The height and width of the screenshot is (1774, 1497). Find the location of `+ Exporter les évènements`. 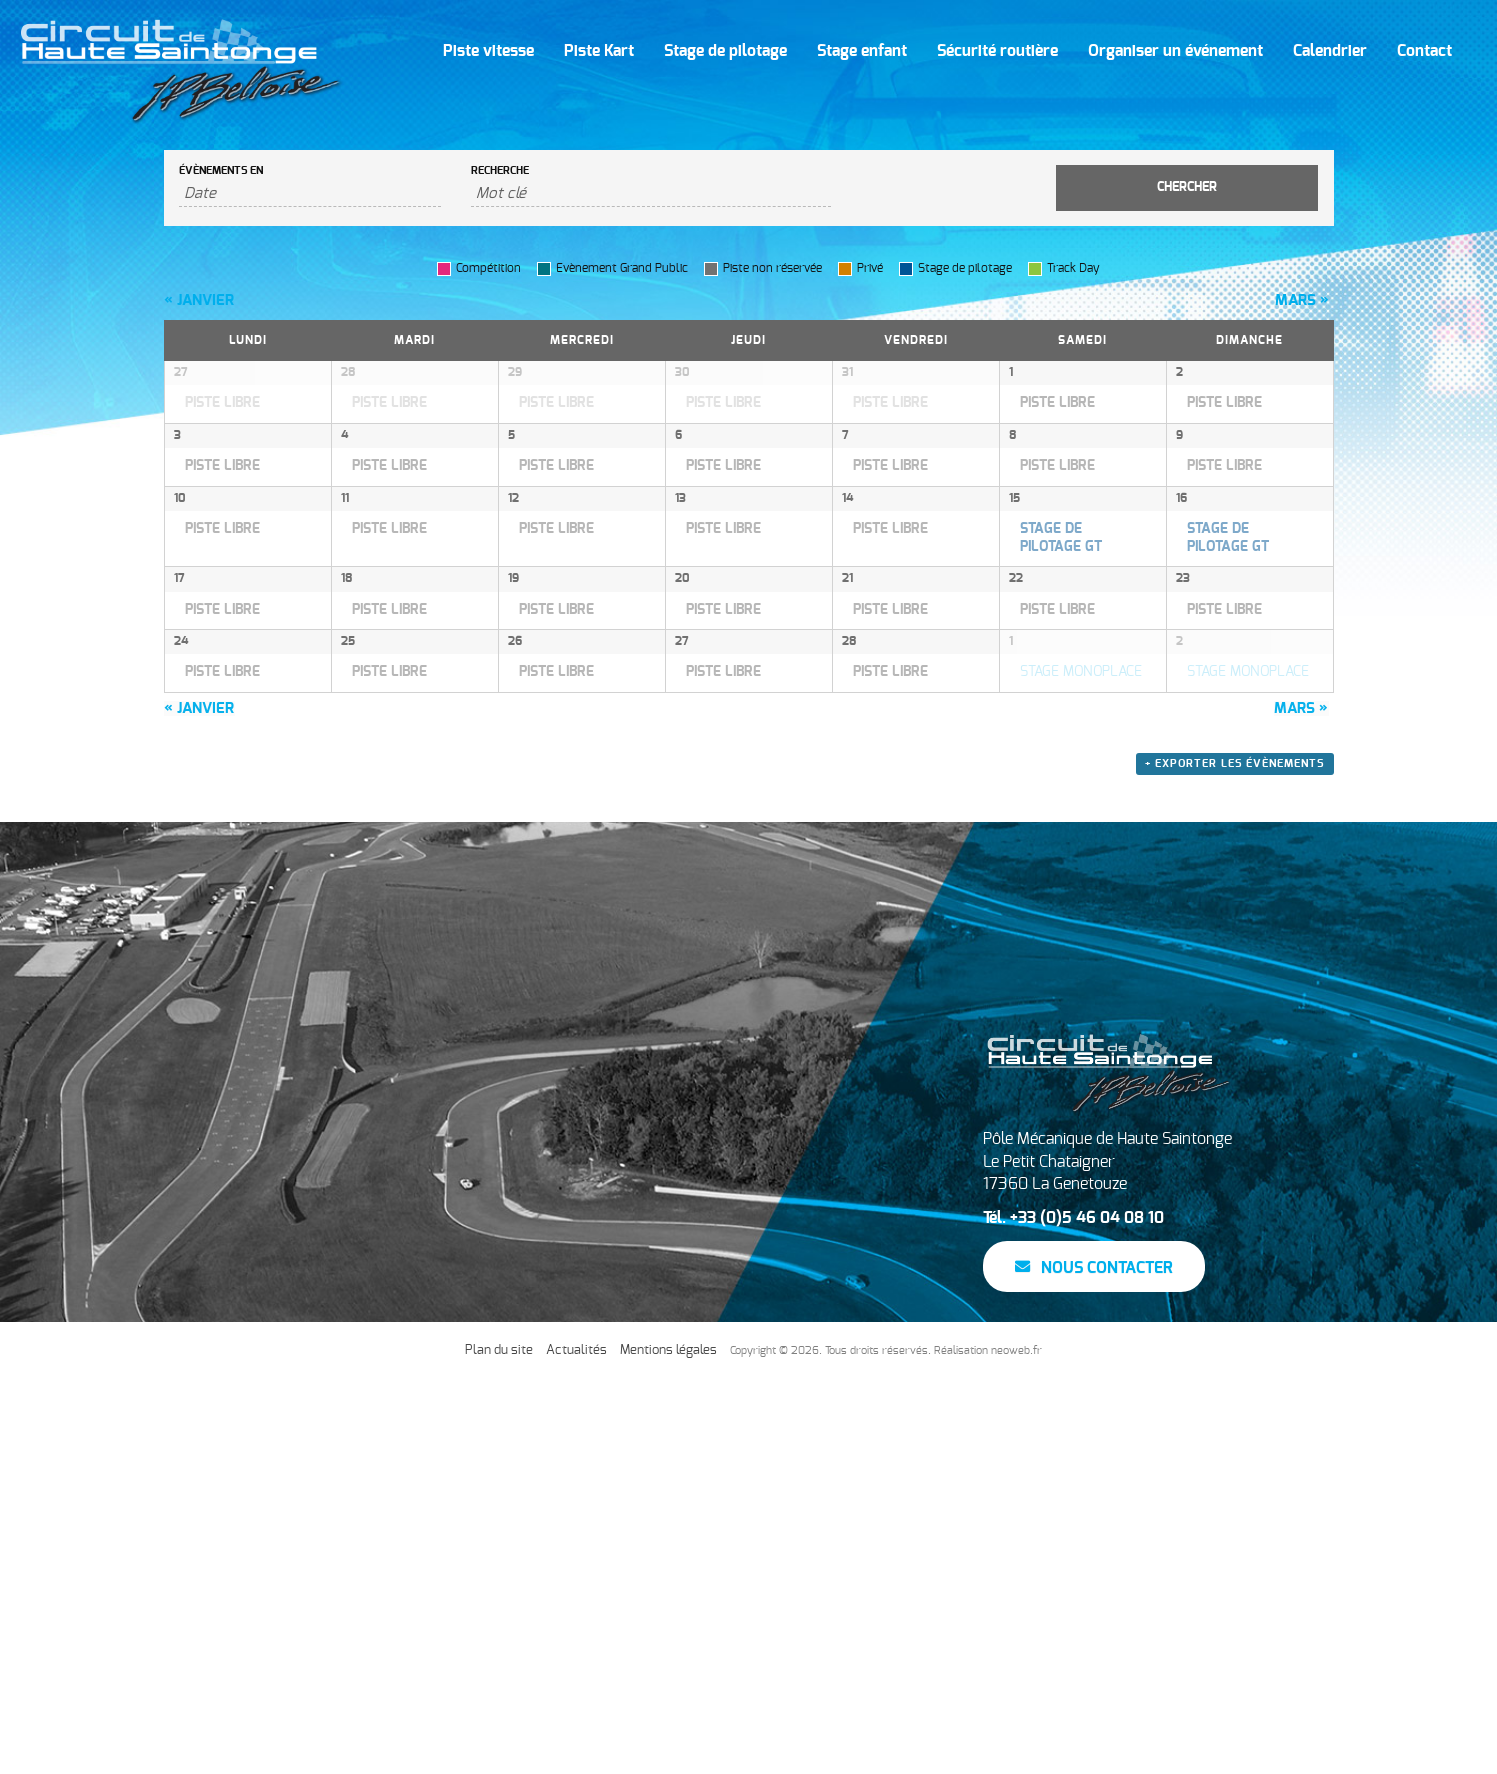

+ Exporter les évènements is located at coordinates (1235, 1158).